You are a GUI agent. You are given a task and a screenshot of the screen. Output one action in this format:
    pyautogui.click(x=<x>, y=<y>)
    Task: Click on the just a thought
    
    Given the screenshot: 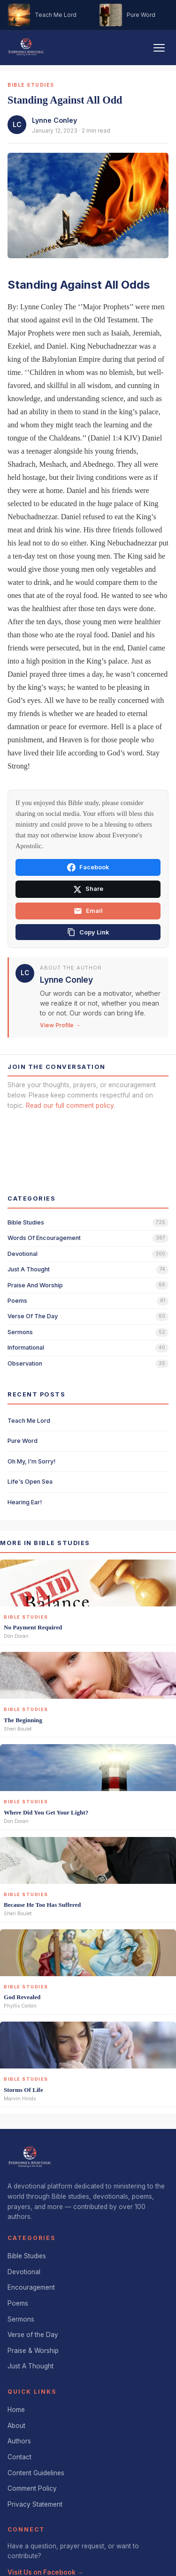 What is the action you would take?
    pyautogui.click(x=29, y=1231)
    